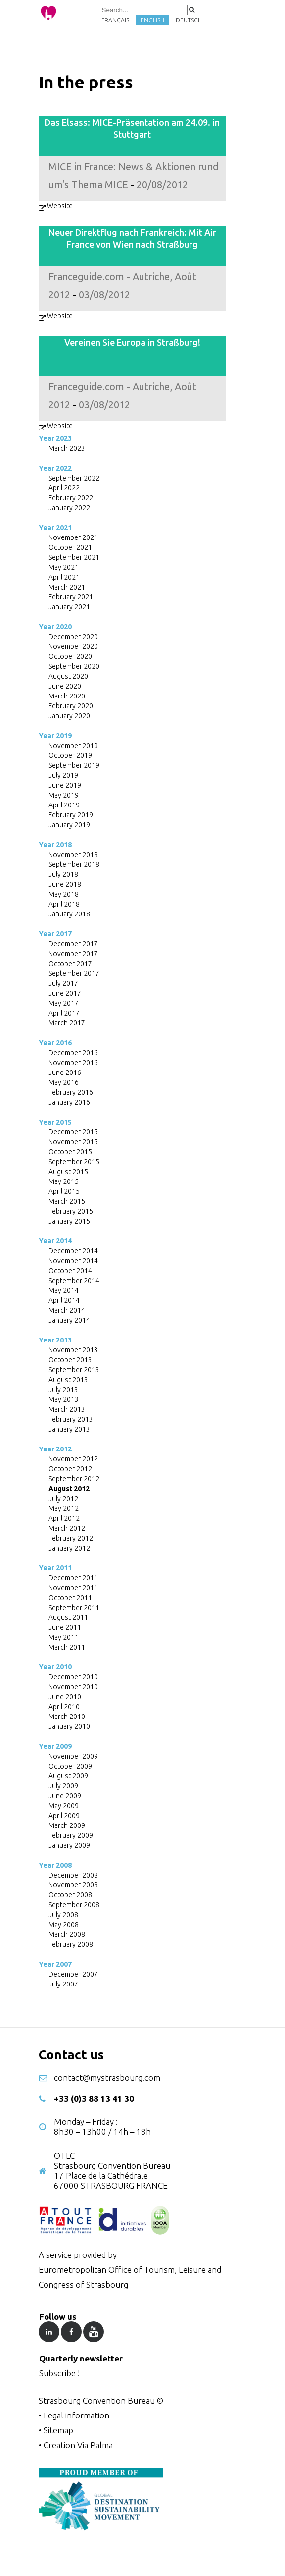 Image resolution: width=285 pixels, height=2576 pixels. What do you see at coordinates (73, 1261) in the screenshot?
I see `November 2014` at bounding box center [73, 1261].